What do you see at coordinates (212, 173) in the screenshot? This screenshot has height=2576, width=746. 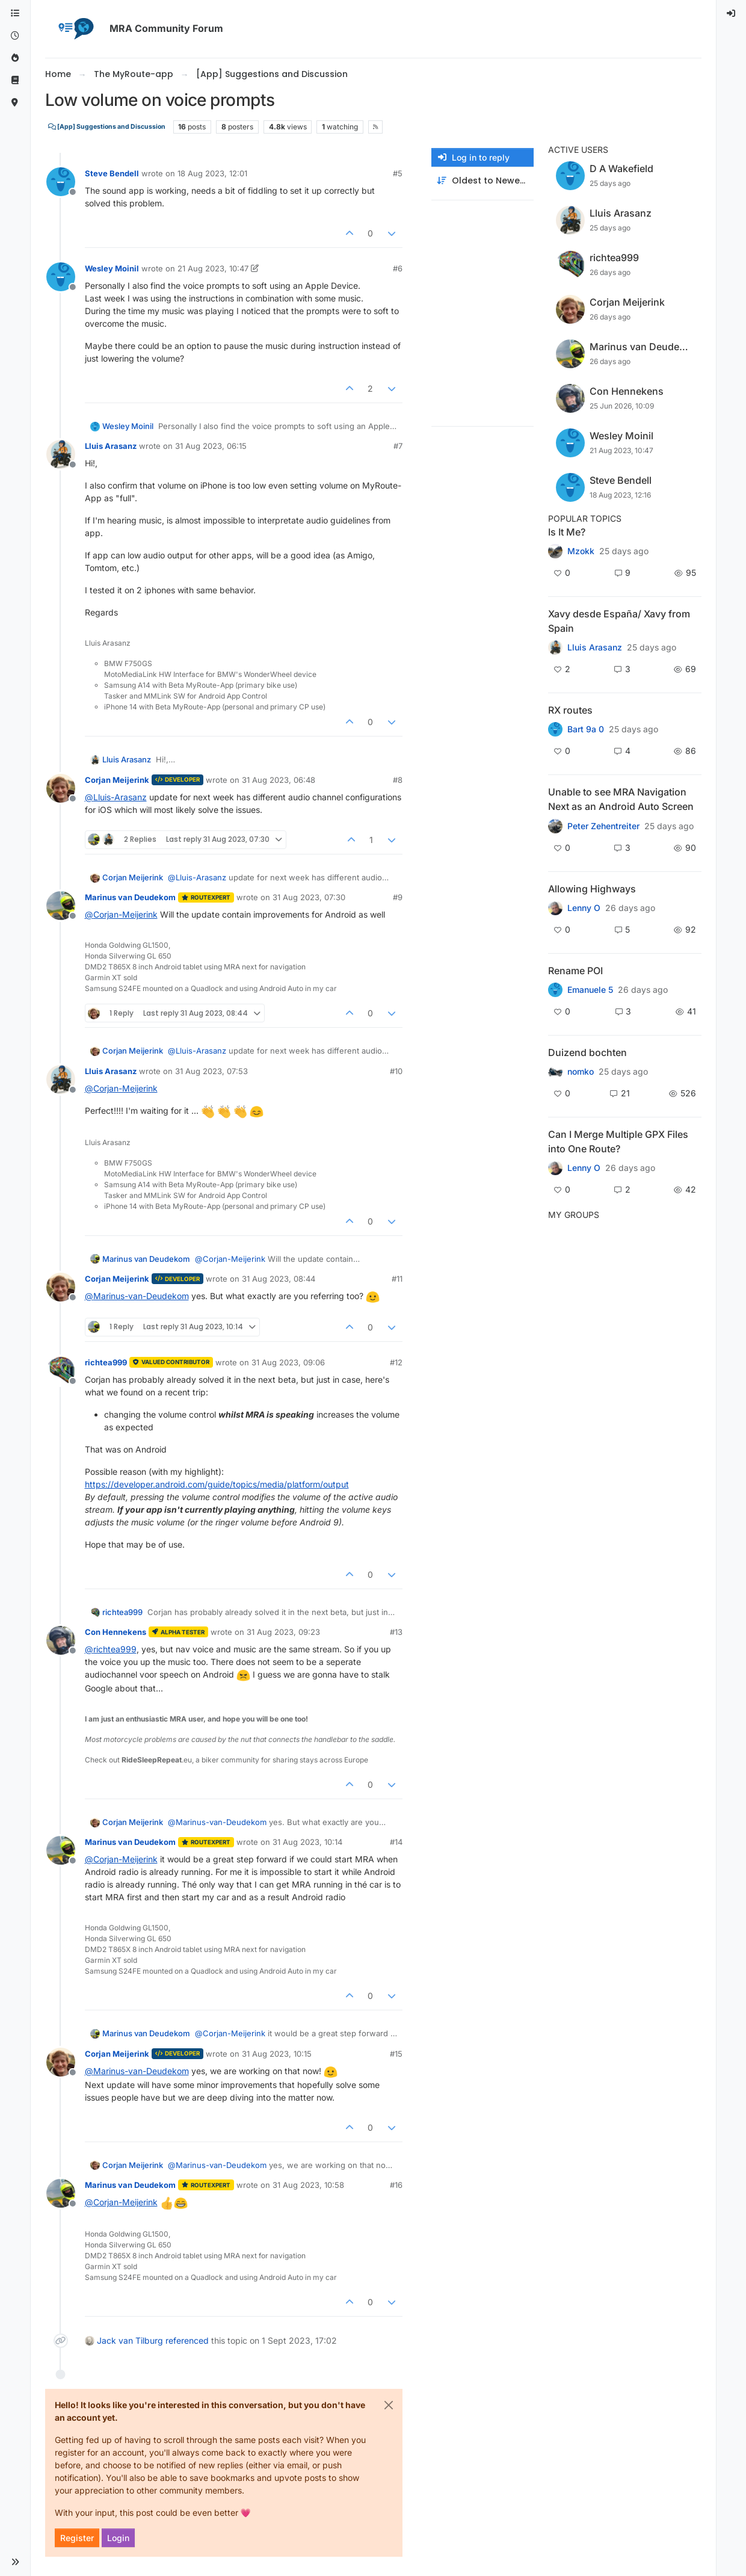 I see `18 Aug 2023, 12:01` at bounding box center [212, 173].